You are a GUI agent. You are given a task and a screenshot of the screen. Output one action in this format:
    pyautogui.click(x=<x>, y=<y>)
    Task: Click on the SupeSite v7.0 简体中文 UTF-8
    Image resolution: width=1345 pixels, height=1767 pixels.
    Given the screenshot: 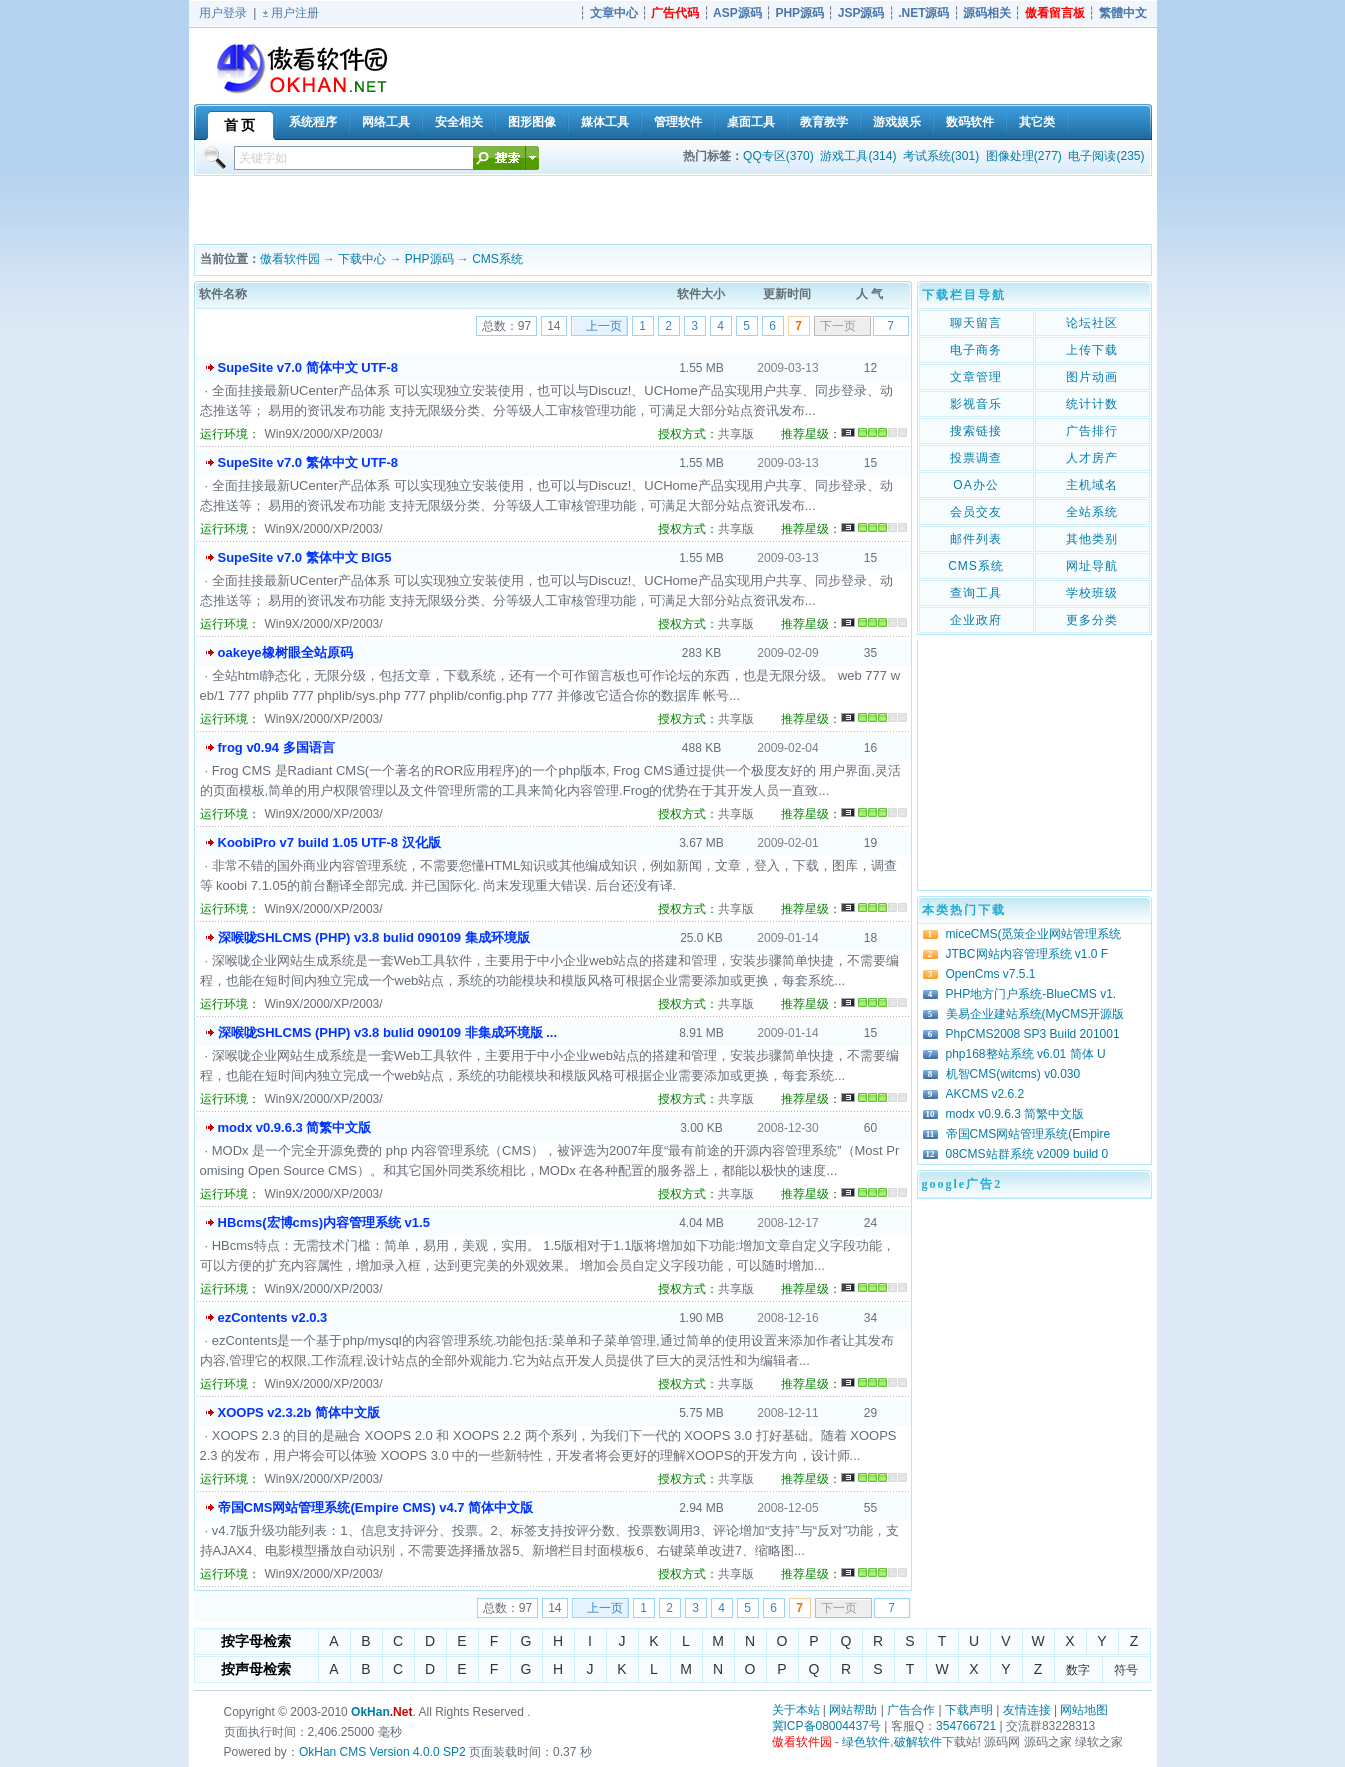 What is the action you would take?
    pyautogui.click(x=308, y=367)
    